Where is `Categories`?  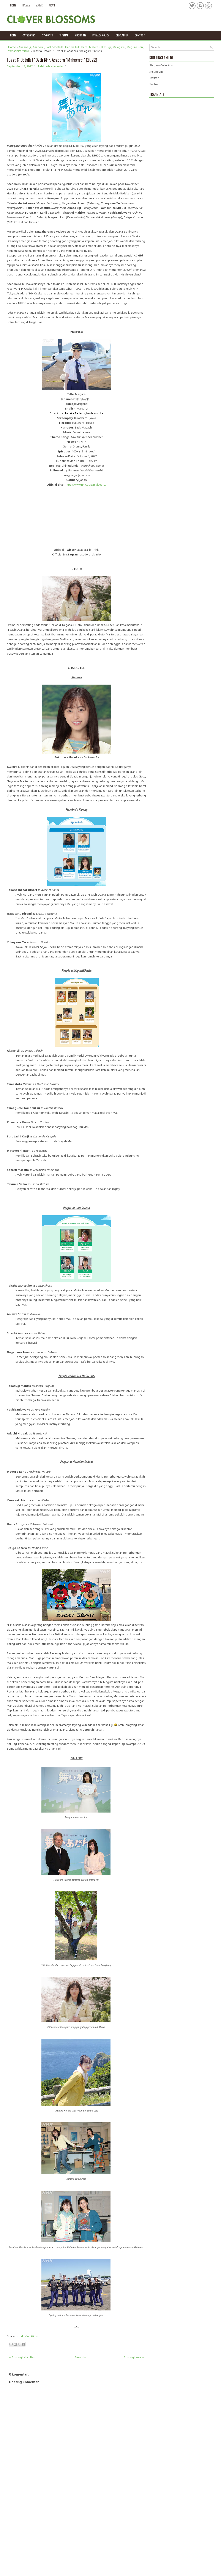
Categories is located at coordinates (29, 35).